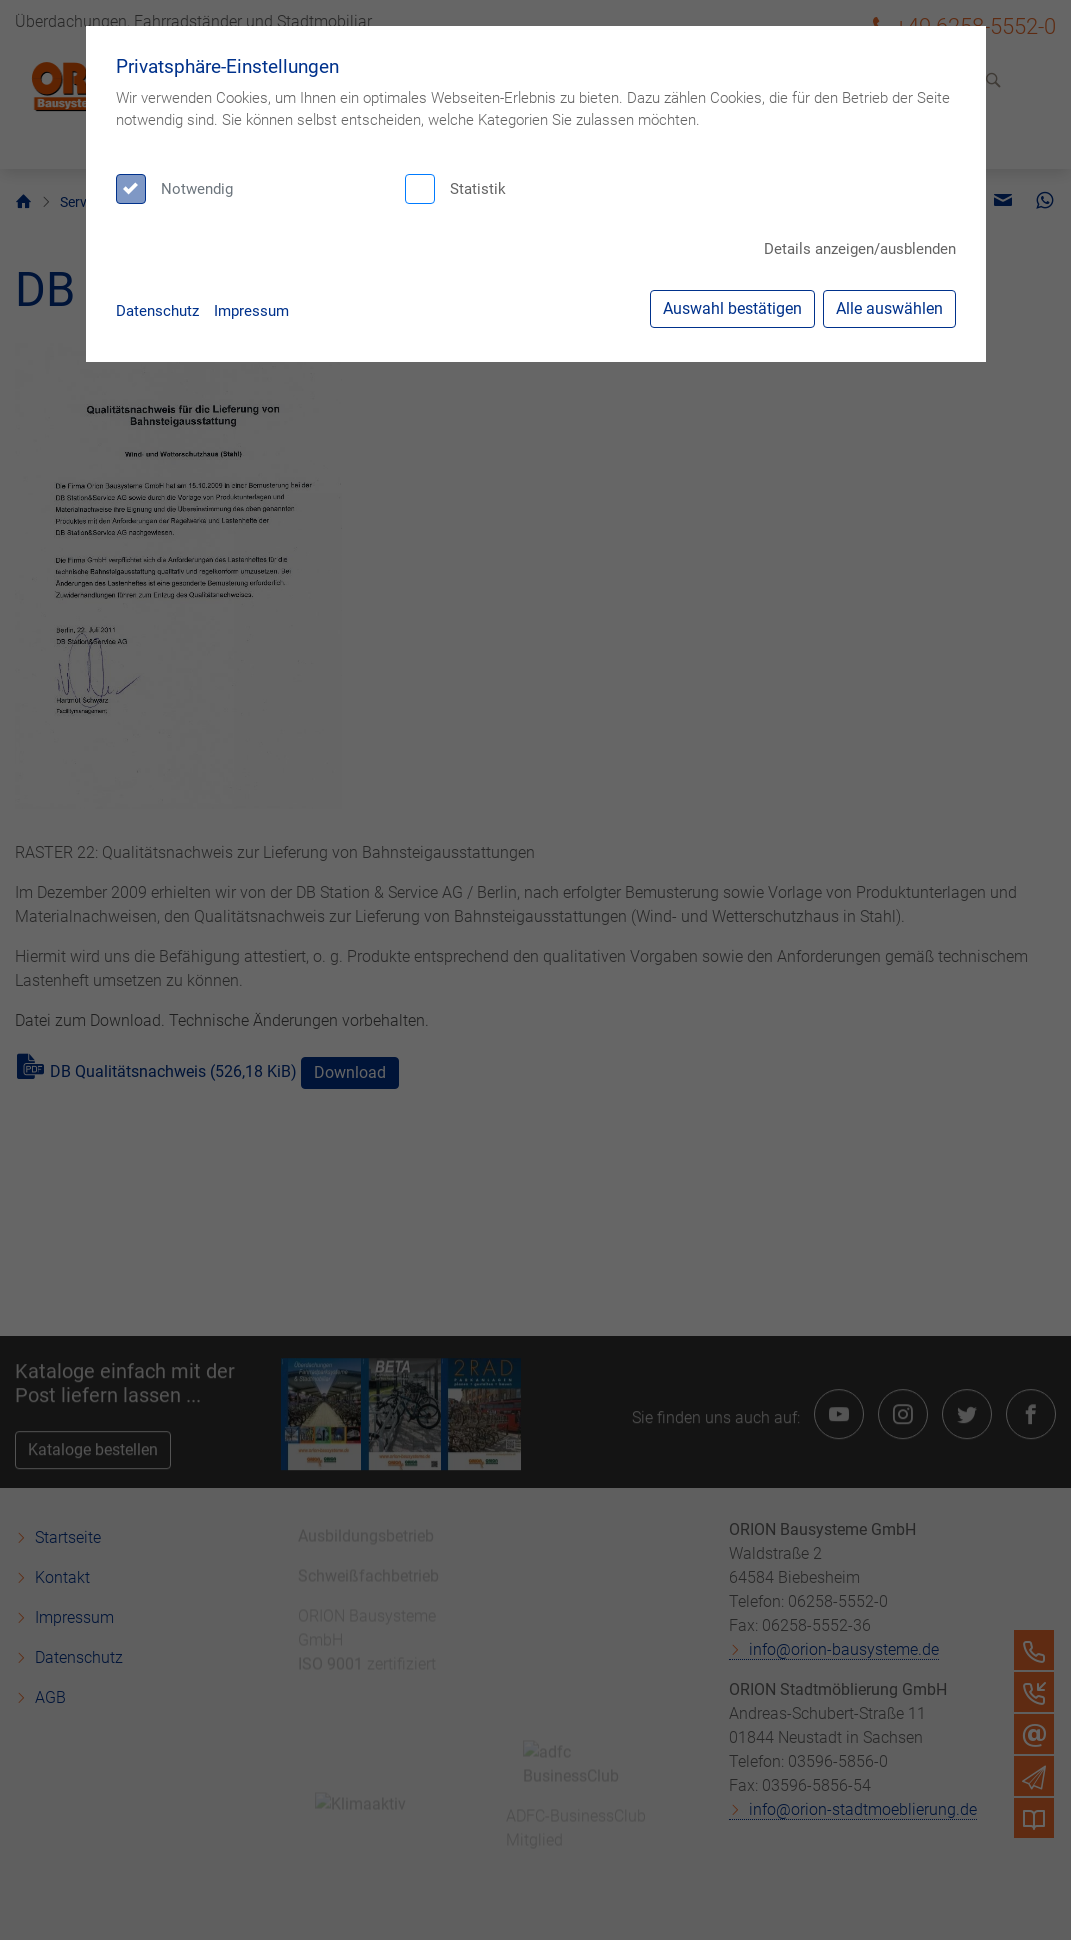 The width and height of the screenshot is (1071, 1940). Describe the element at coordinates (889, 308) in the screenshot. I see `Alle auswählen` at that location.